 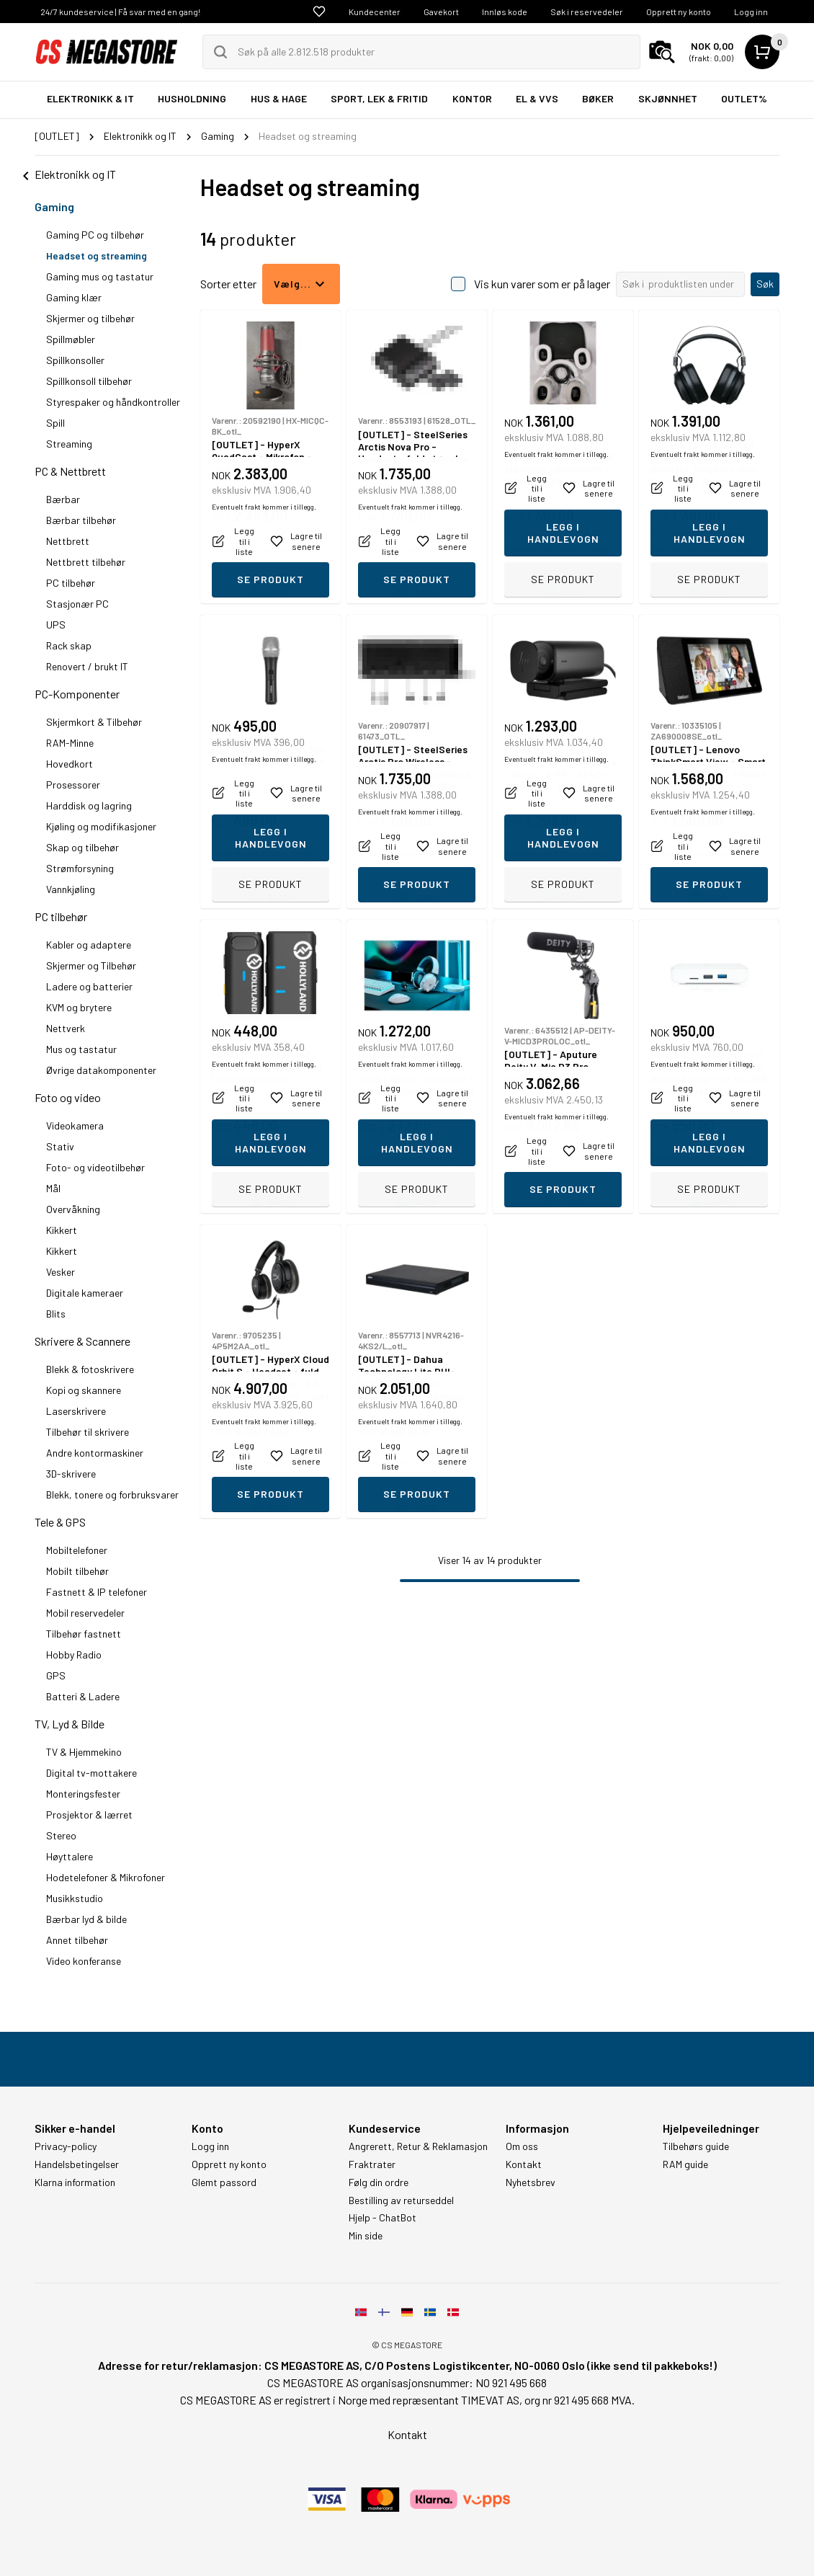 What do you see at coordinates (678, 11) in the screenshot?
I see `Opprett ny konto` at bounding box center [678, 11].